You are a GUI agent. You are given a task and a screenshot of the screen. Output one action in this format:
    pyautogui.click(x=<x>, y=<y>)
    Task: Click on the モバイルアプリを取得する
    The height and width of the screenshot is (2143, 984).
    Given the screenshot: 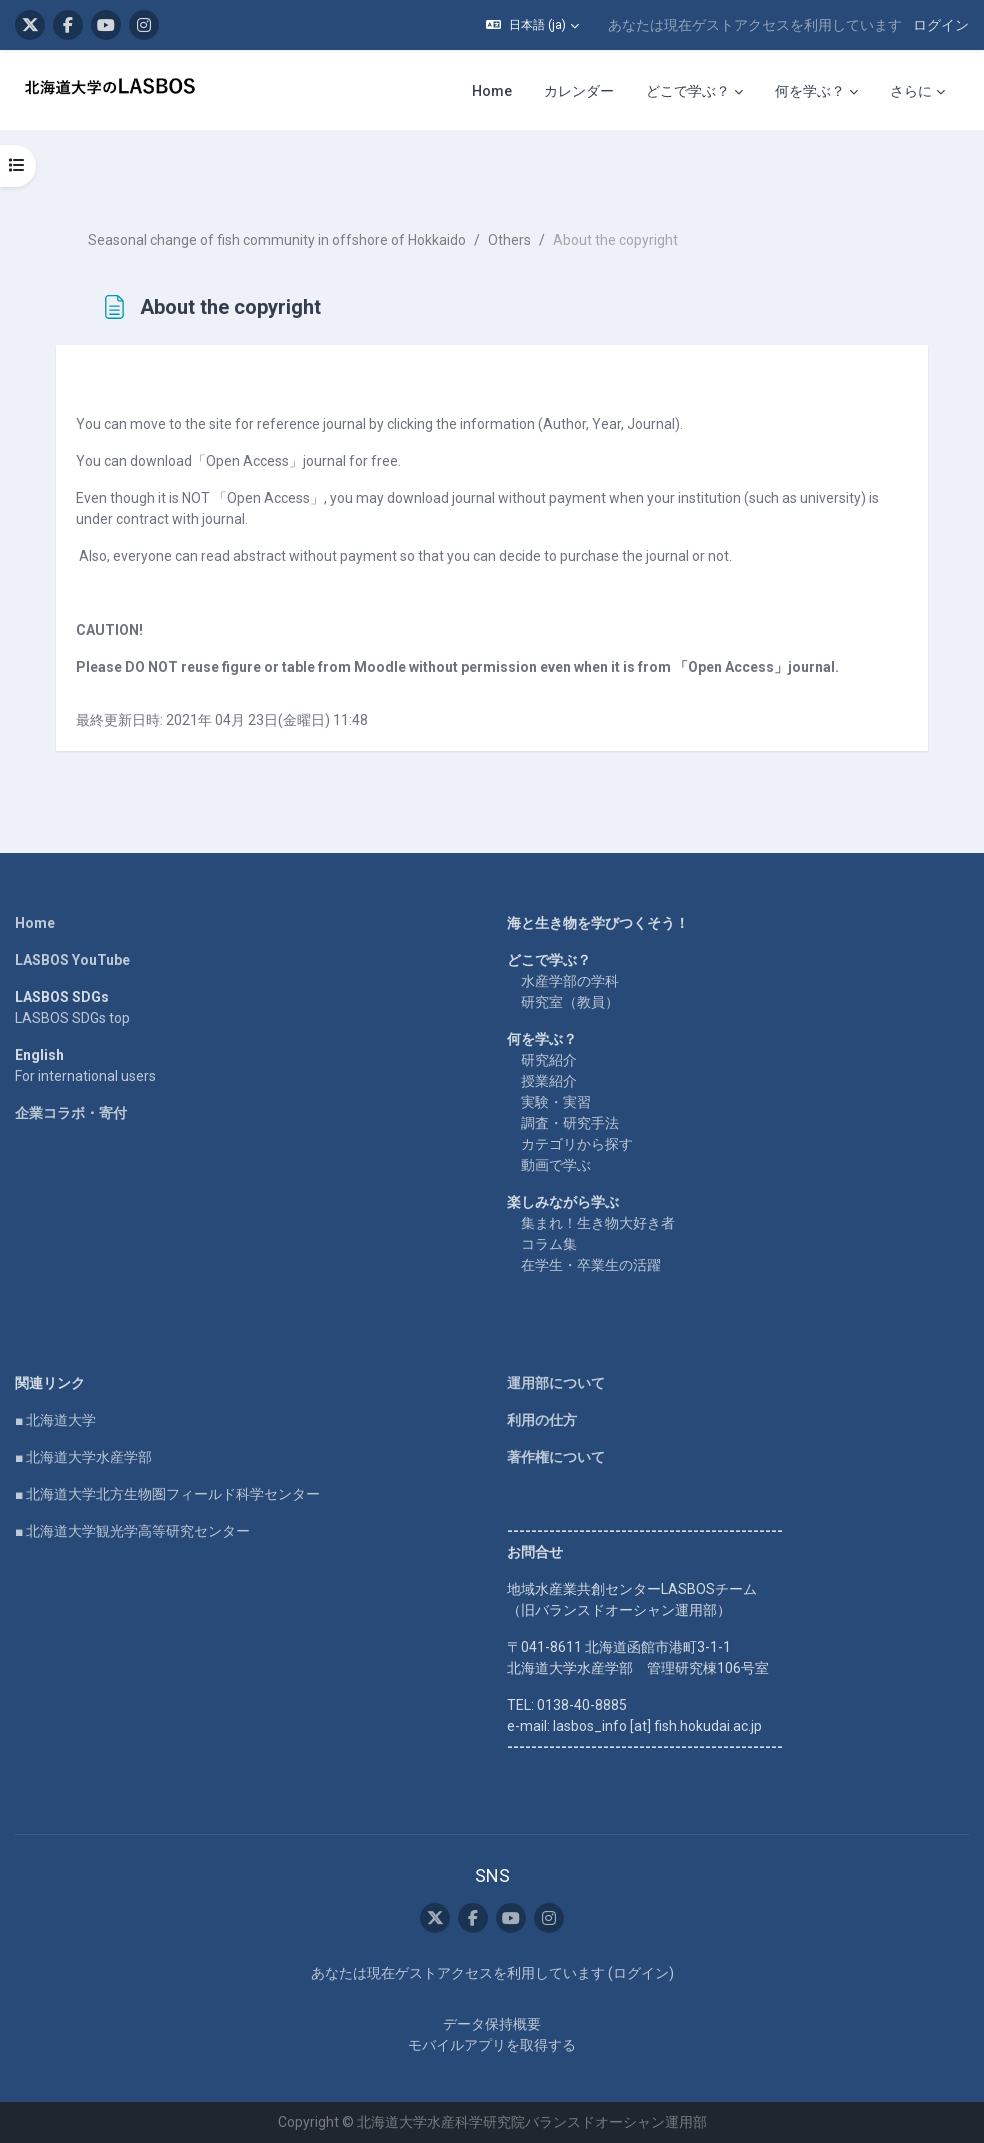 What is the action you would take?
    pyautogui.click(x=492, y=2045)
    